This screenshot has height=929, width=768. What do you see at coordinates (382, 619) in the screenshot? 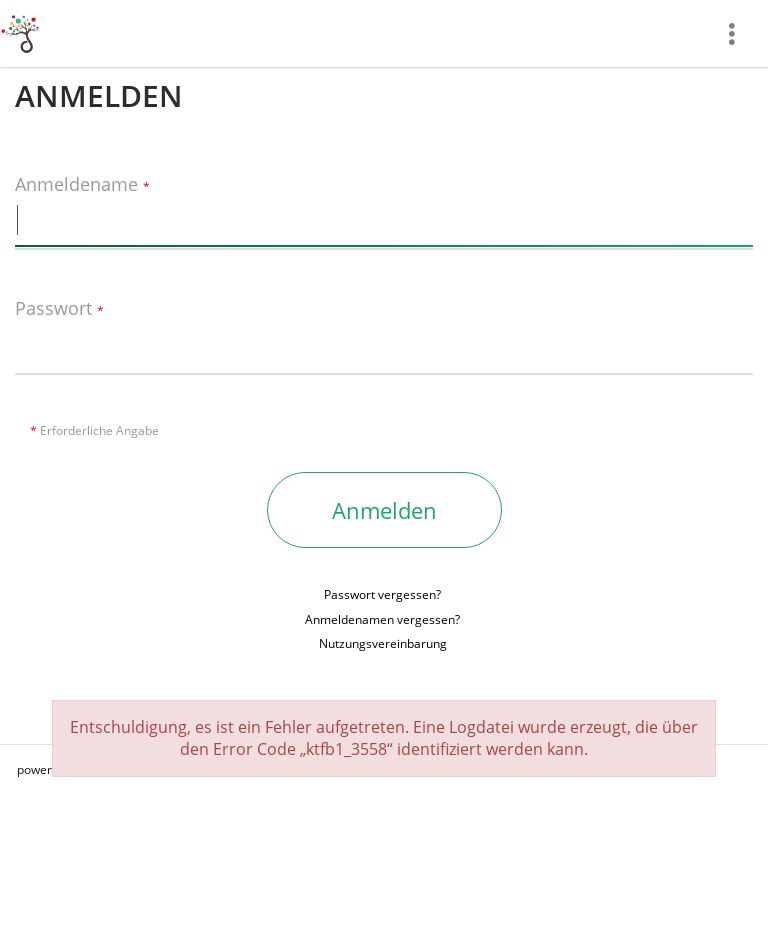
I see `Anmeldenamen vergessen?` at bounding box center [382, 619].